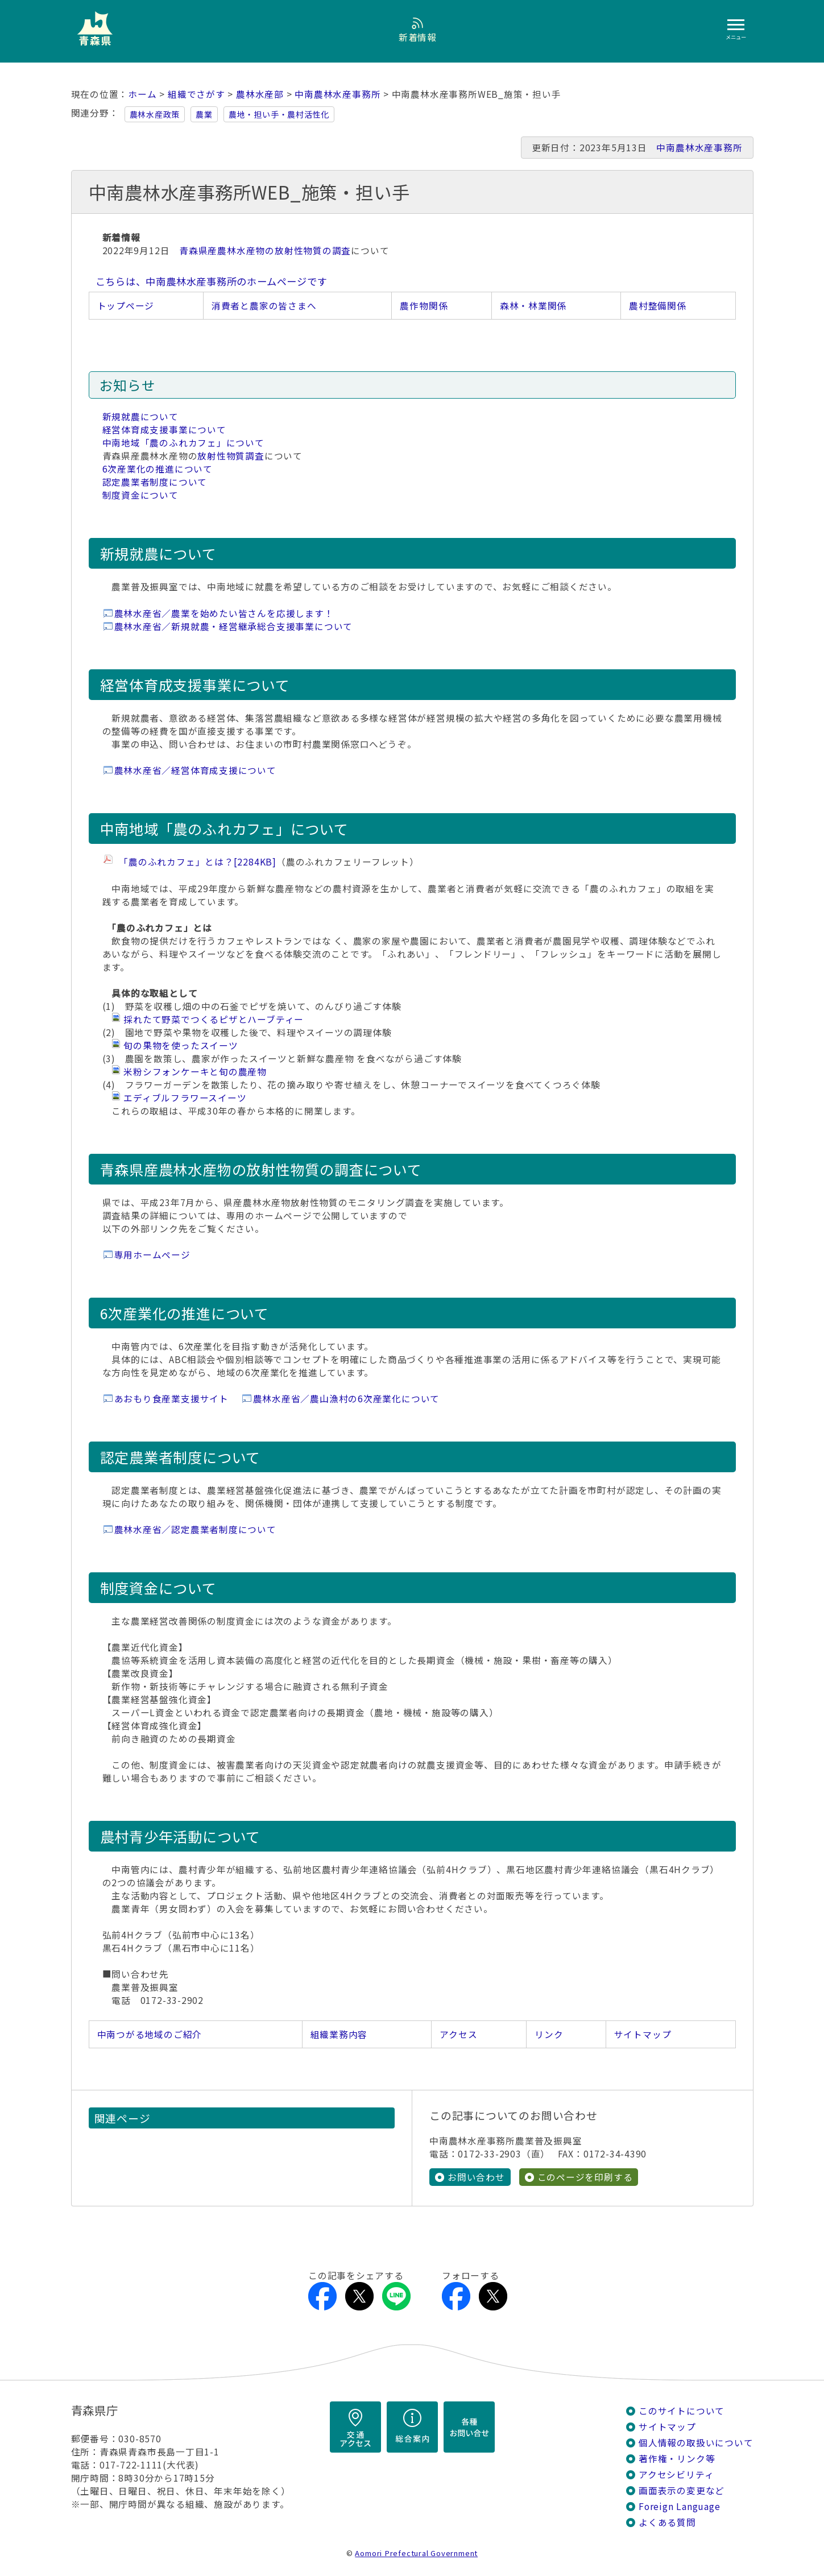  I want to click on 著作権・リンク等, so click(677, 2458).